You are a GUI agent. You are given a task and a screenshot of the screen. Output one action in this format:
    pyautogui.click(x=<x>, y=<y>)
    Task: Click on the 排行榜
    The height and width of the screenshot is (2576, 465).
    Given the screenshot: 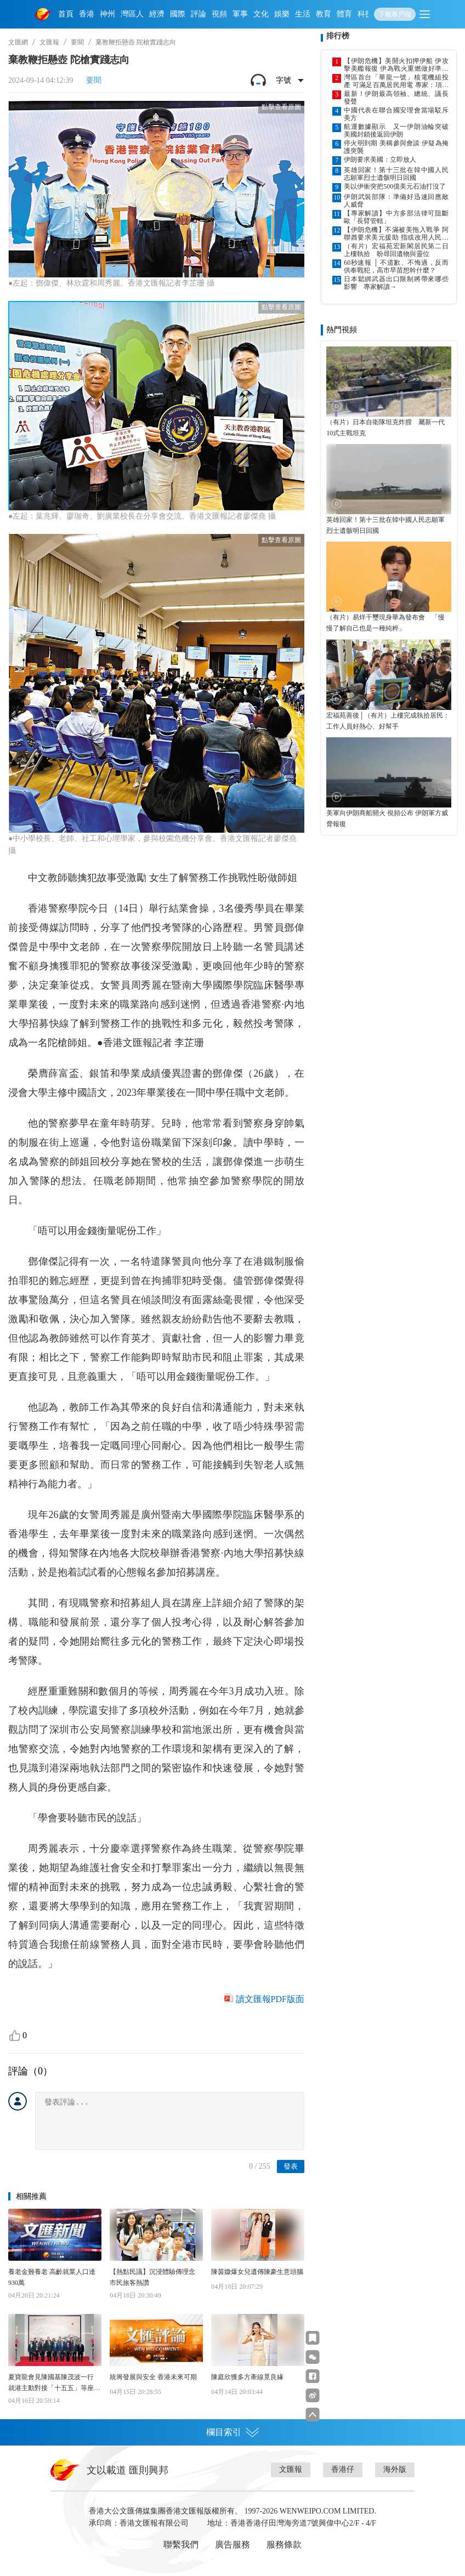 What is the action you would take?
    pyautogui.click(x=337, y=36)
    